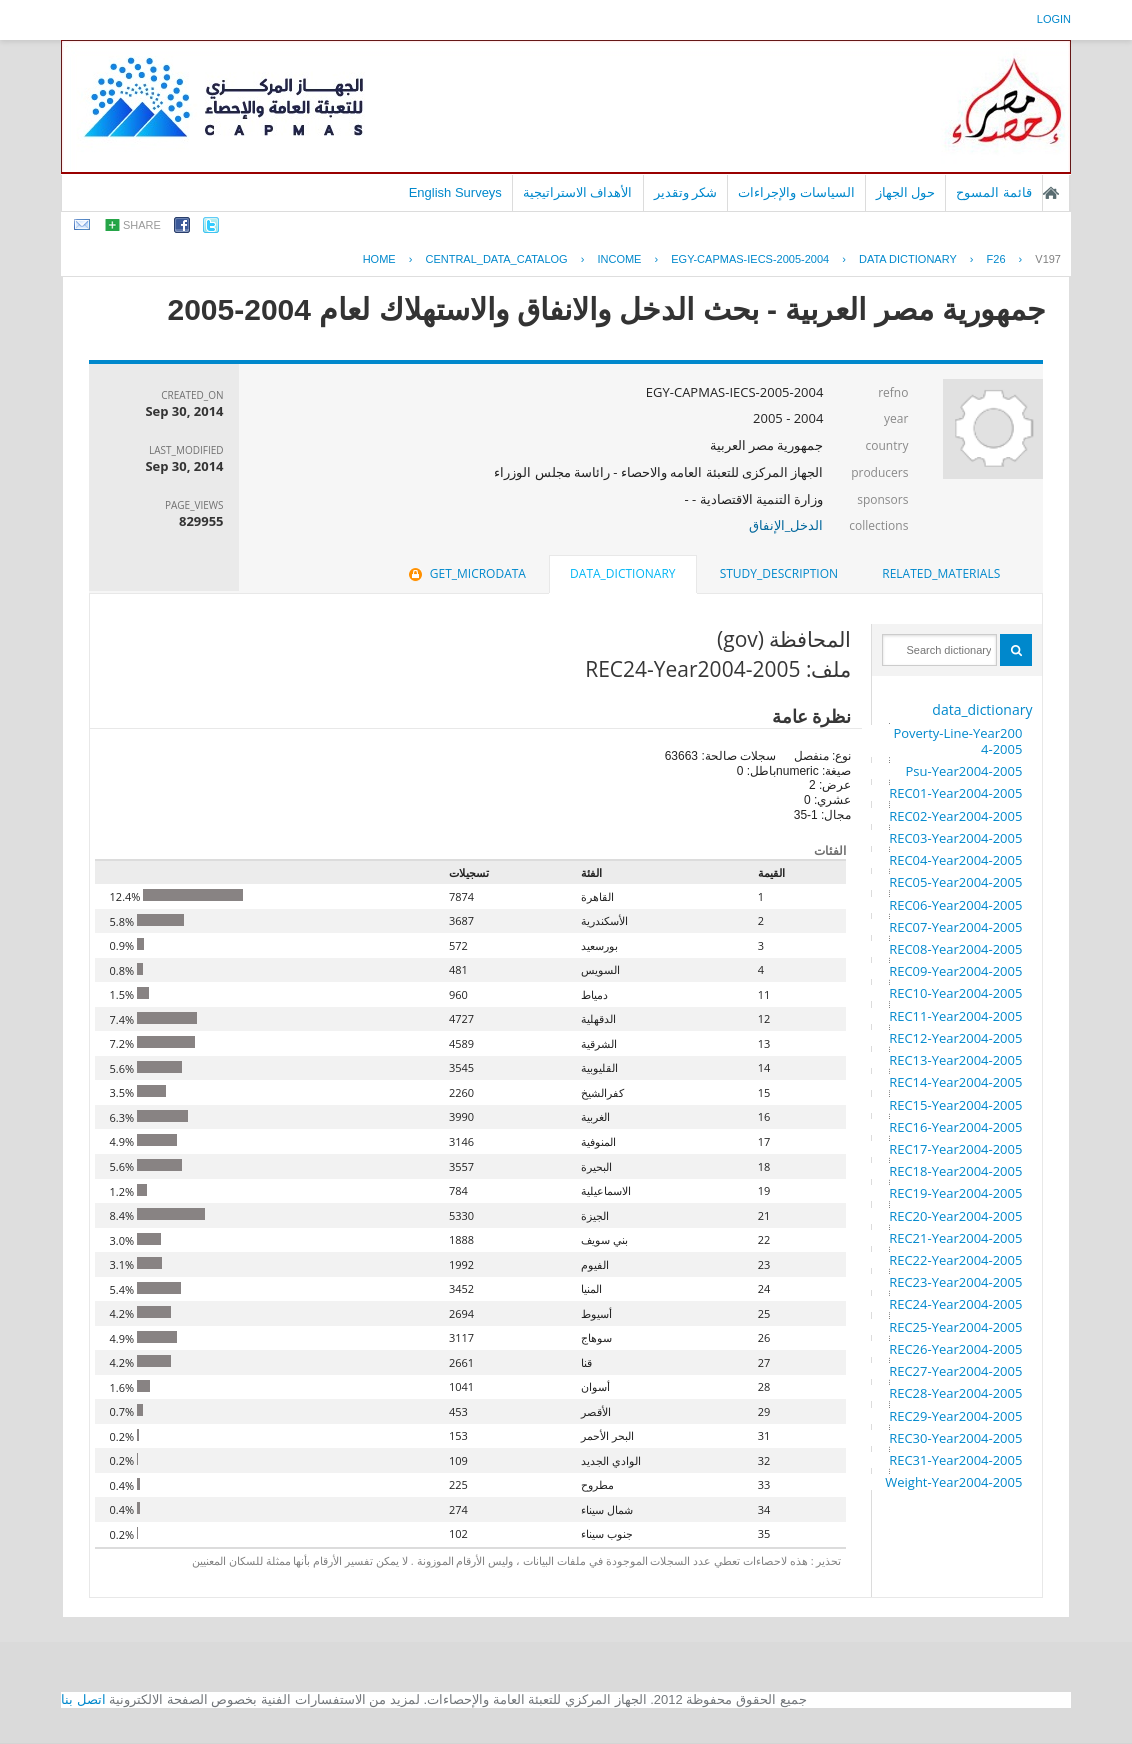 This screenshot has height=1744, width=1132. I want to click on REC08-Year2004-2005, so click(955, 949).